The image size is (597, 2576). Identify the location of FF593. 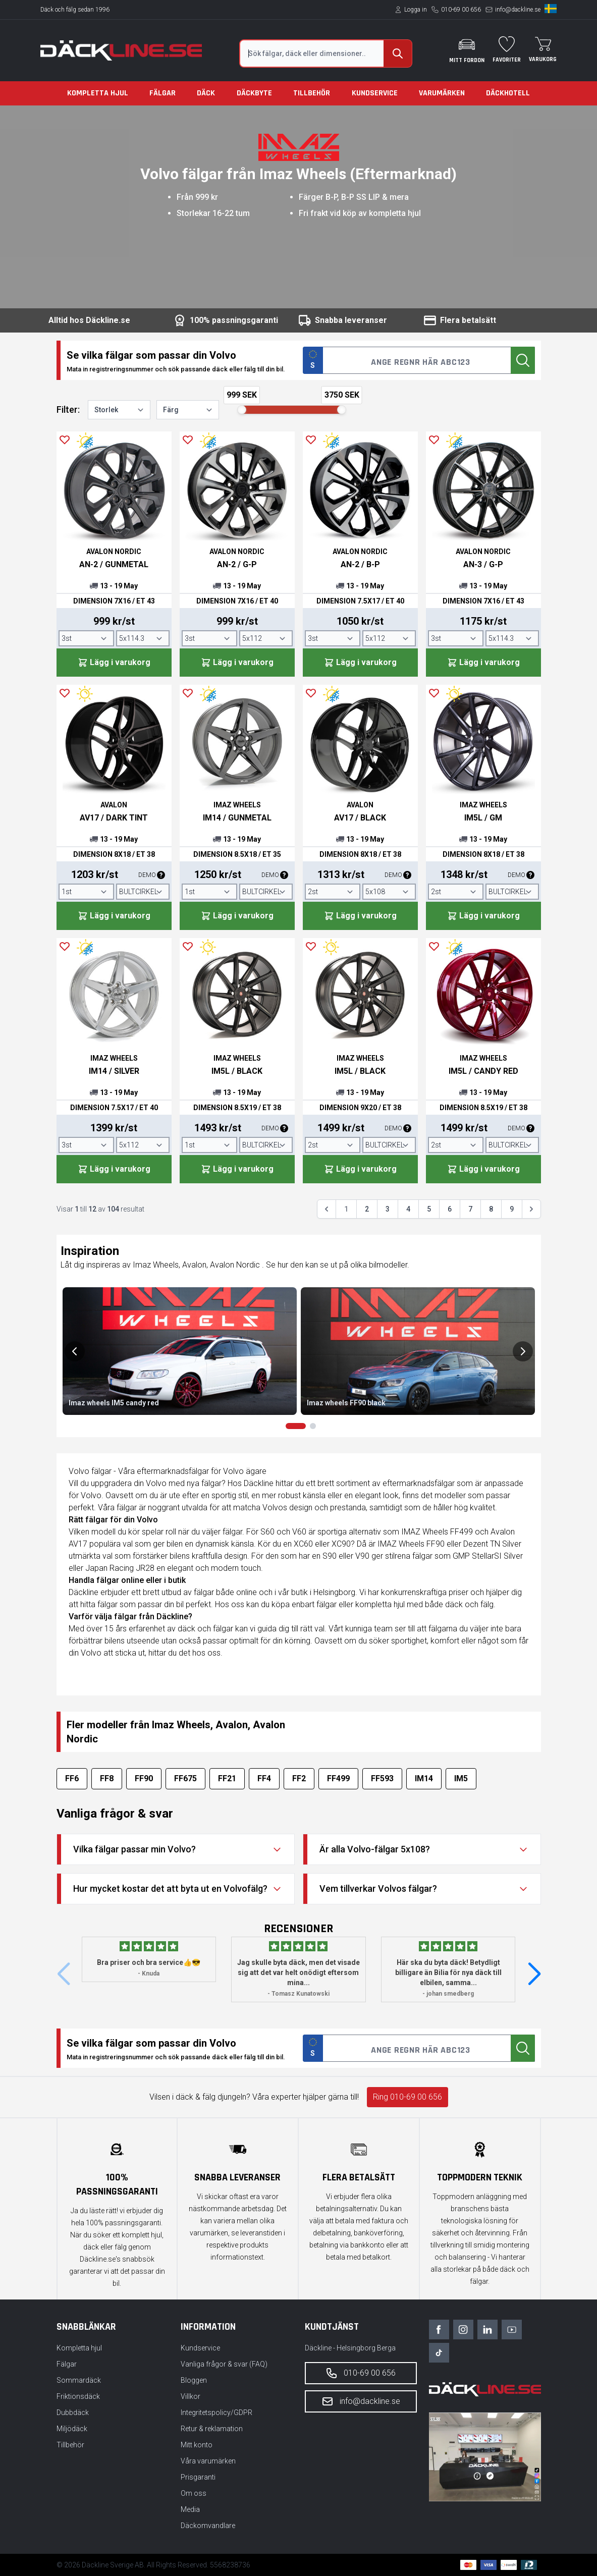
(382, 1778).